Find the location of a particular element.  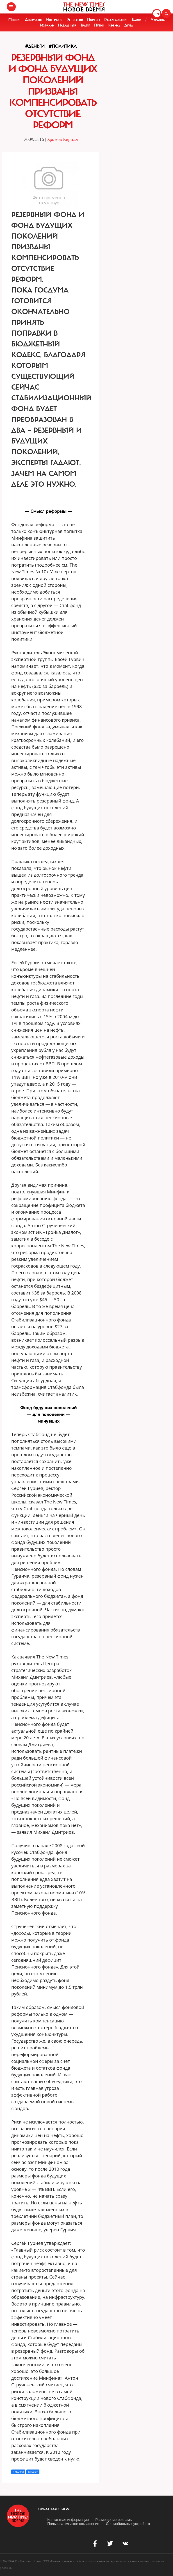

EN is located at coordinates (157, 14).